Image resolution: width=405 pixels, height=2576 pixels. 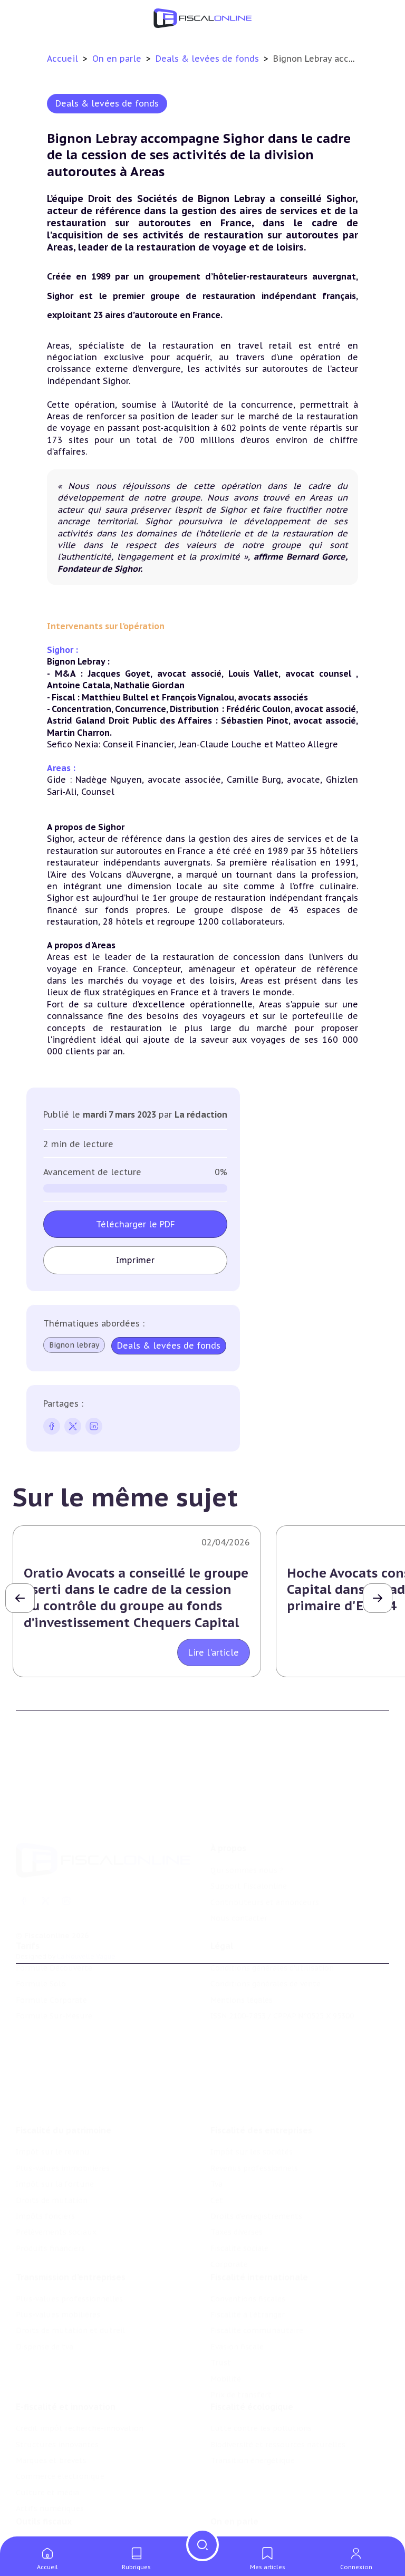 What do you see at coordinates (237, 2310) in the screenshot?
I see `Evasion fiscale` at bounding box center [237, 2310].